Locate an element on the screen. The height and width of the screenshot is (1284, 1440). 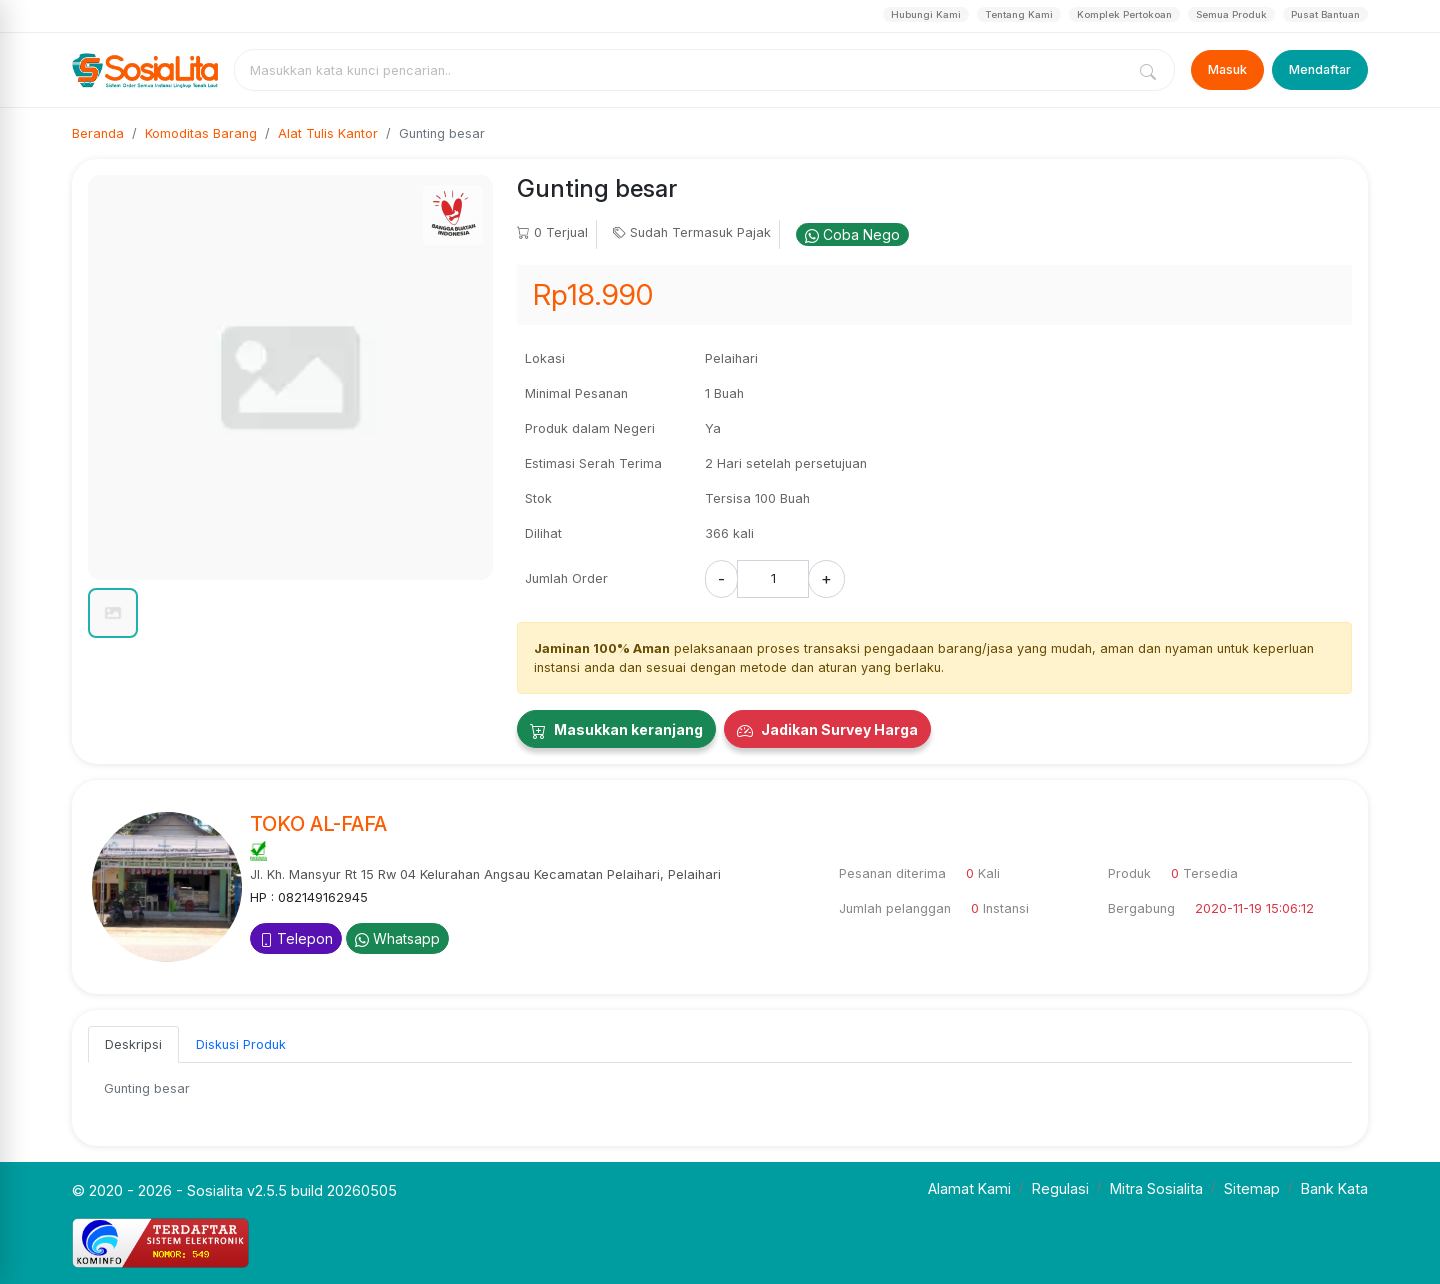
Whatsapp is located at coordinates (397, 938).